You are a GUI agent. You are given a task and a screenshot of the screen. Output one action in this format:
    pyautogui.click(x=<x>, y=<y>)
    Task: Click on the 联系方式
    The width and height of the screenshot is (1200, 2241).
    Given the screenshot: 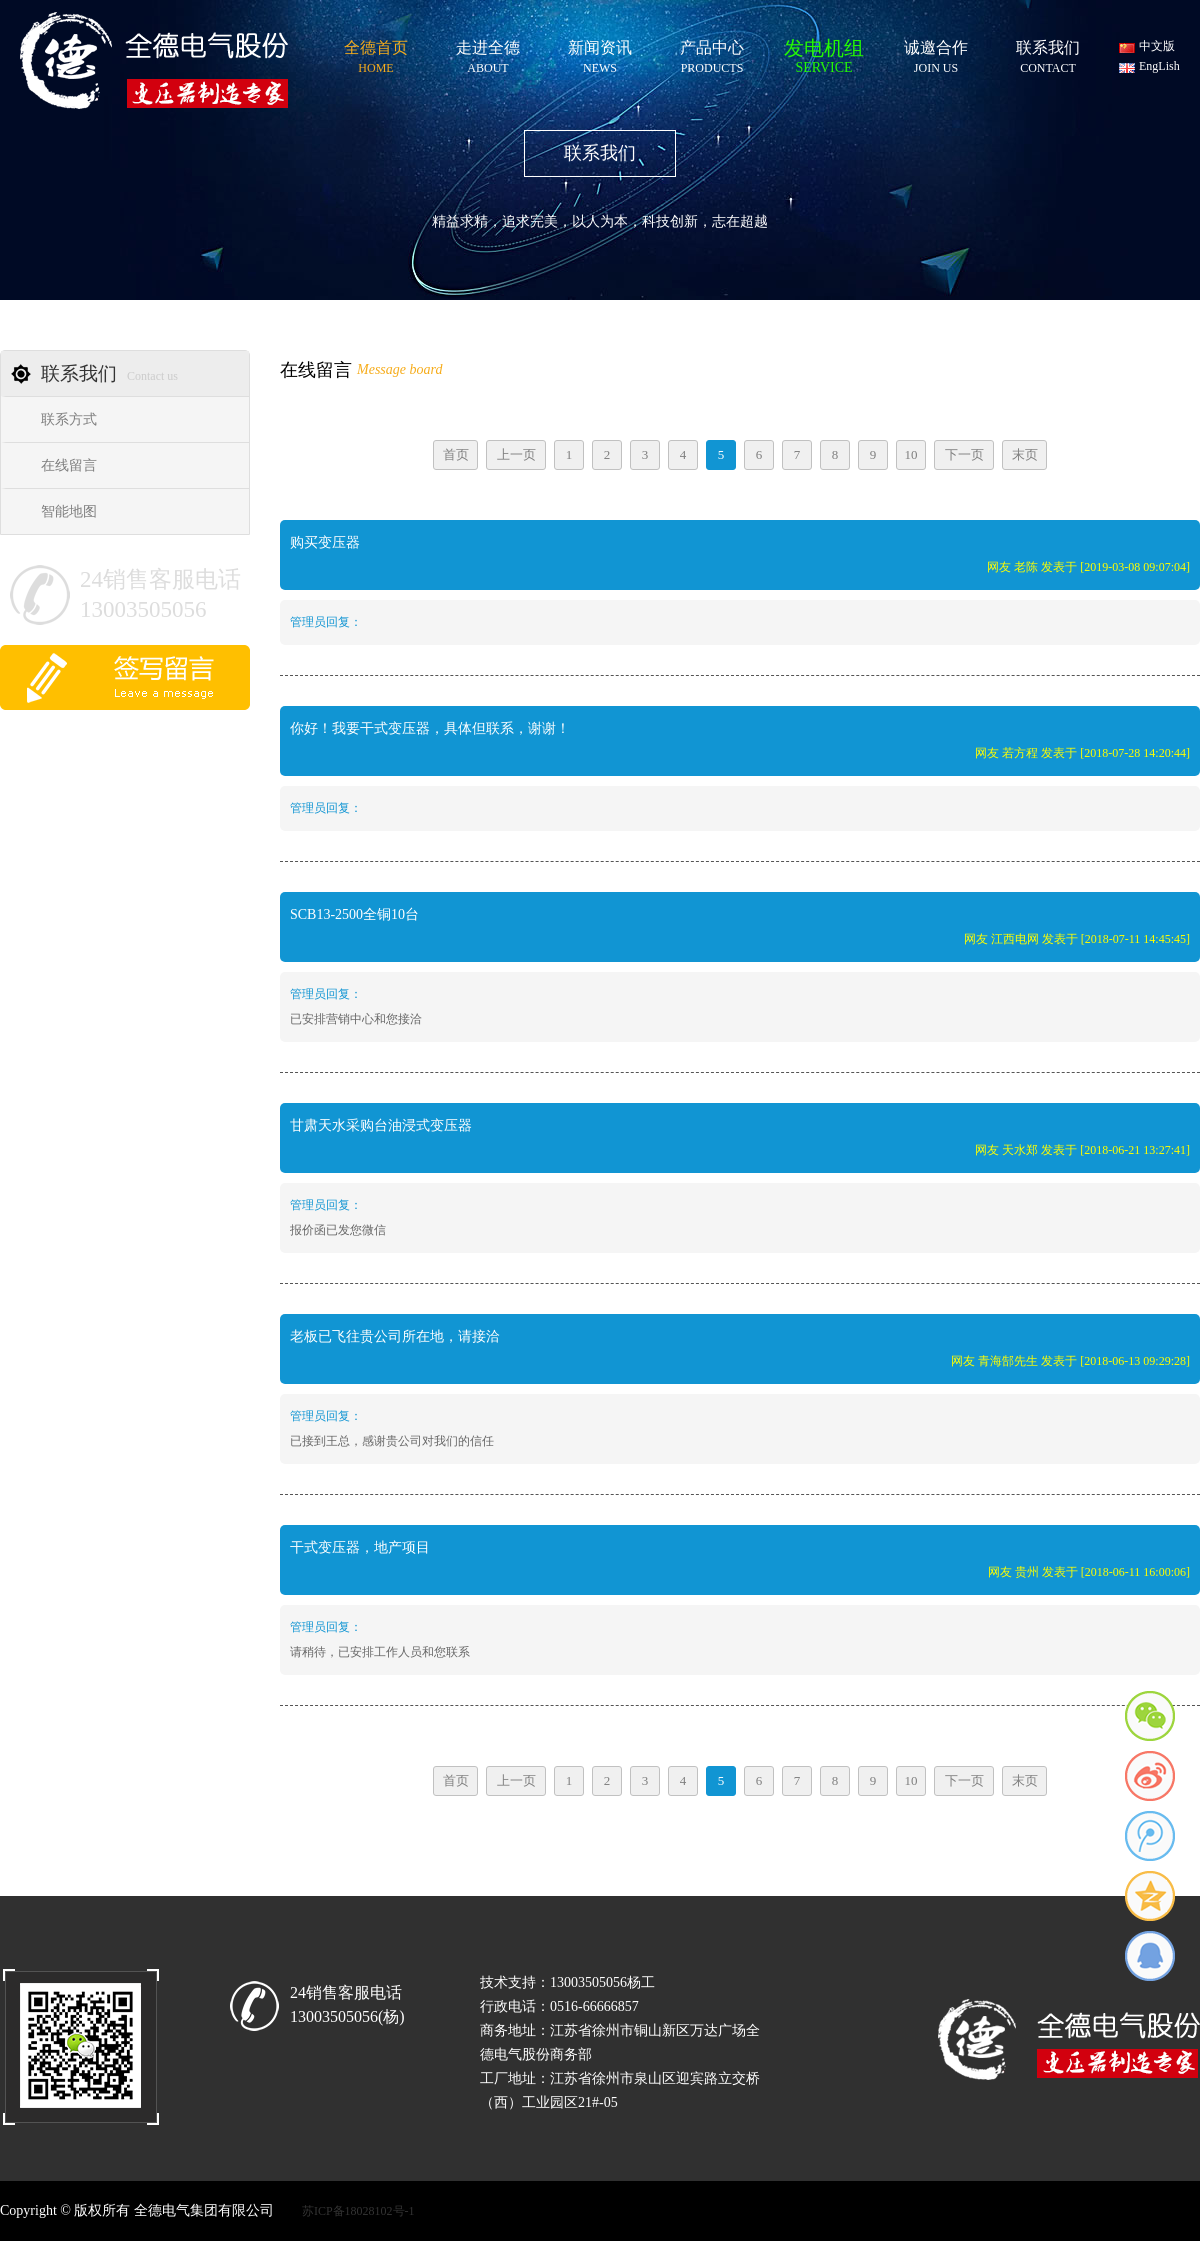 What is the action you would take?
    pyautogui.click(x=69, y=419)
    